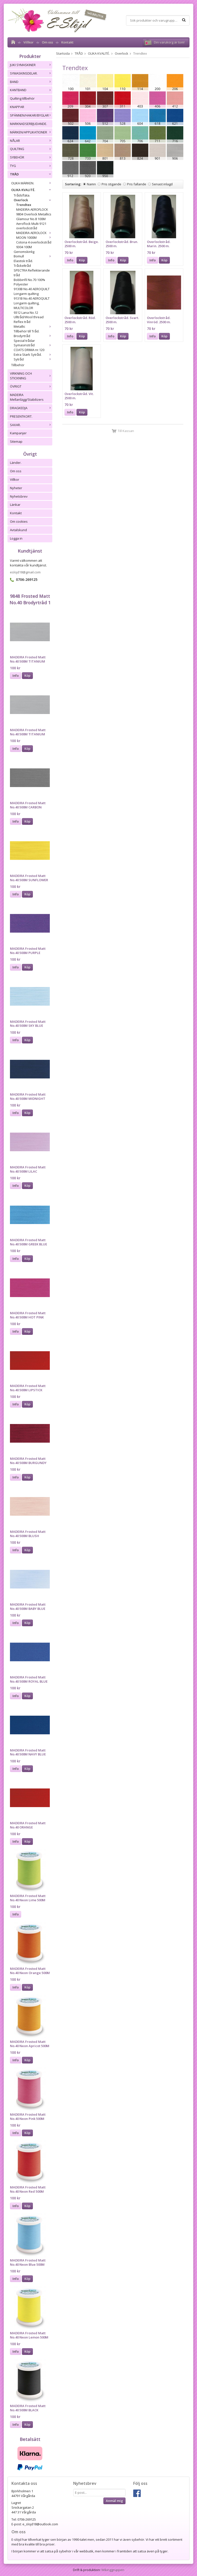 This screenshot has height=2576, width=197. I want to click on SPÄNNEN/HAKAR/BYGLAR, so click(31, 115).